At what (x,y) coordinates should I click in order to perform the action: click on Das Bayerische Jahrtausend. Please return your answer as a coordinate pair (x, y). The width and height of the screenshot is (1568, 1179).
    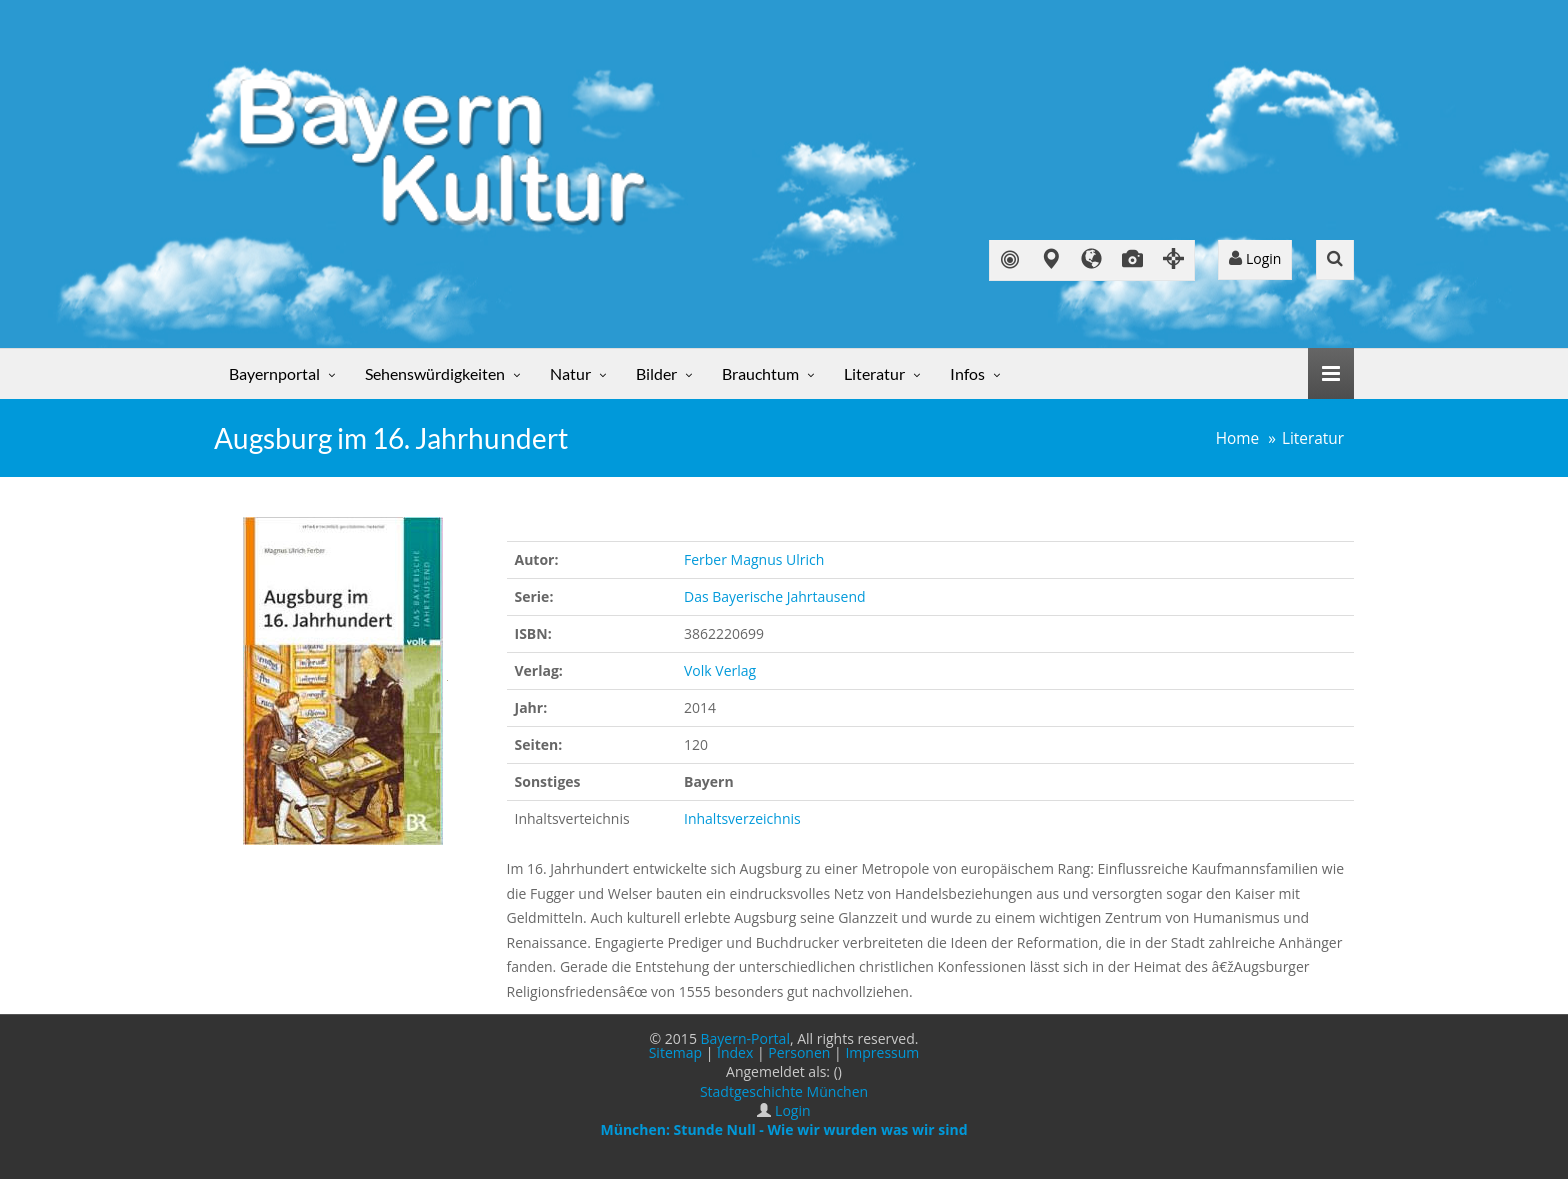
    Looking at the image, I should click on (775, 596).